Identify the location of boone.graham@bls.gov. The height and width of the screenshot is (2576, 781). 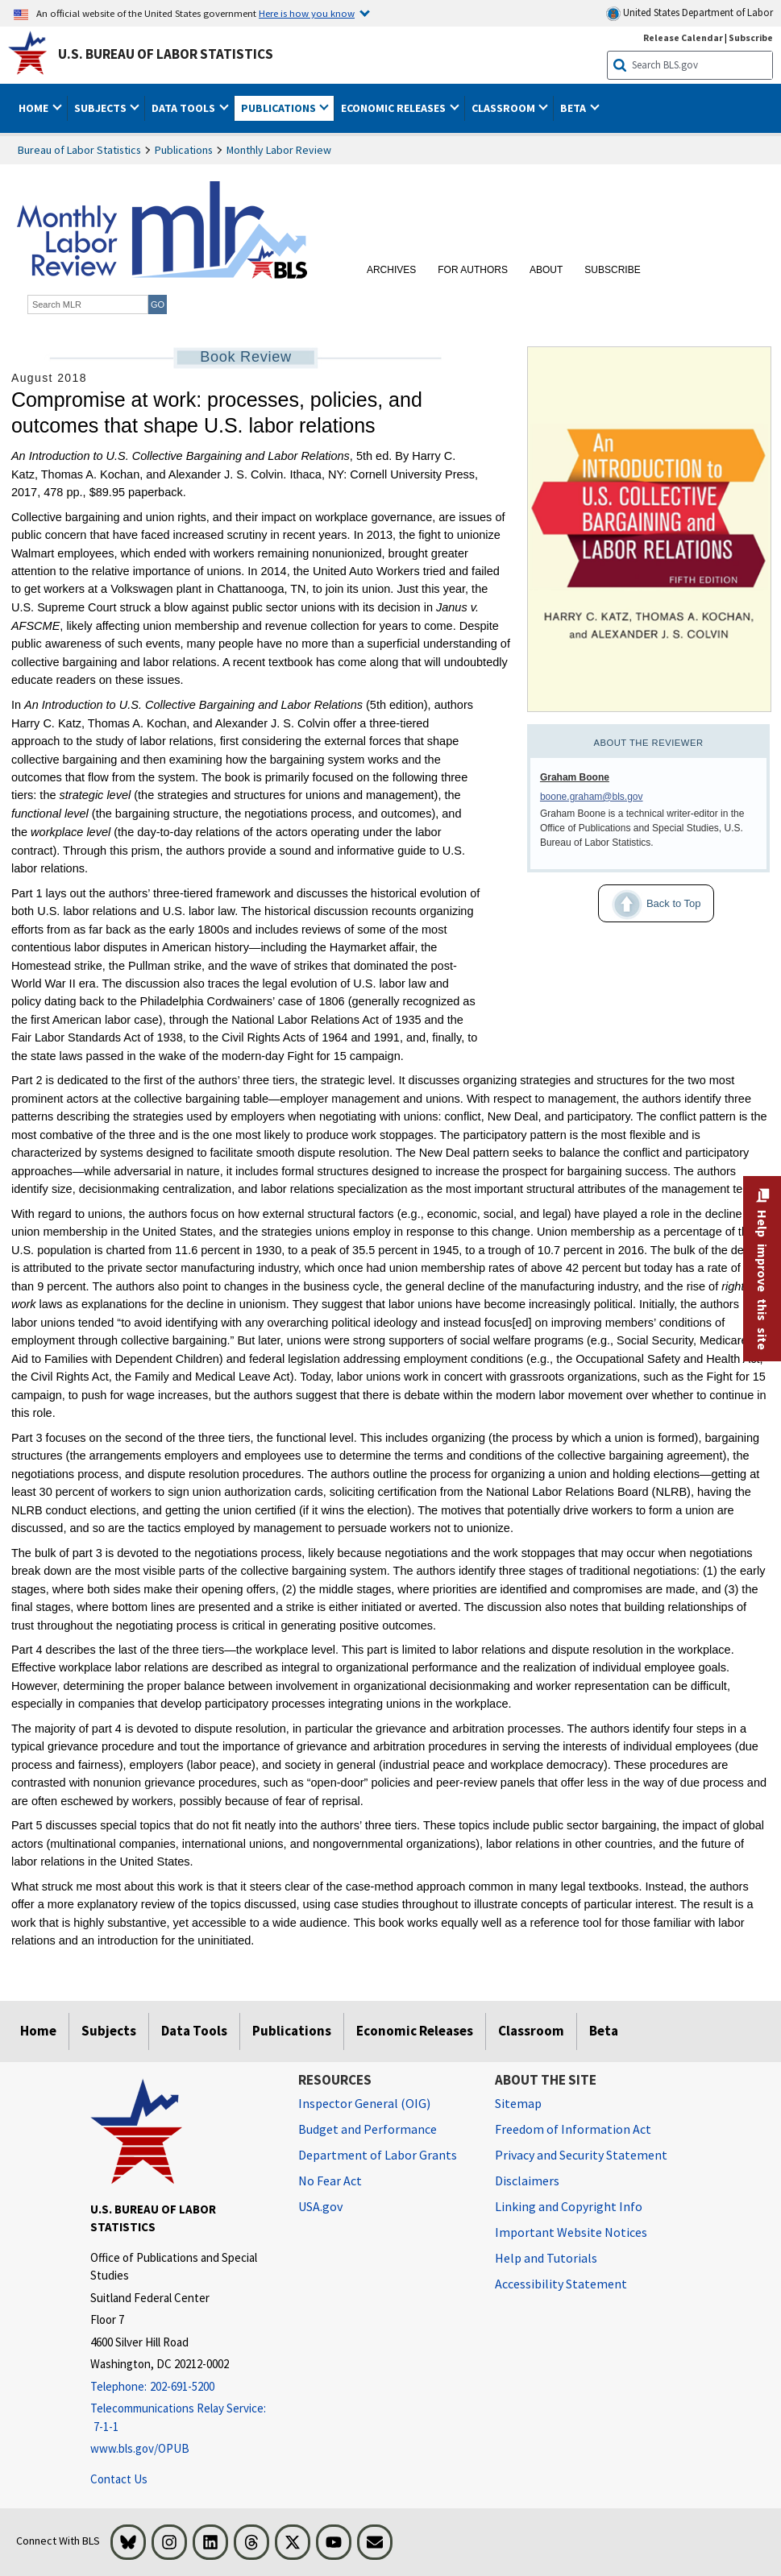
(591, 796).